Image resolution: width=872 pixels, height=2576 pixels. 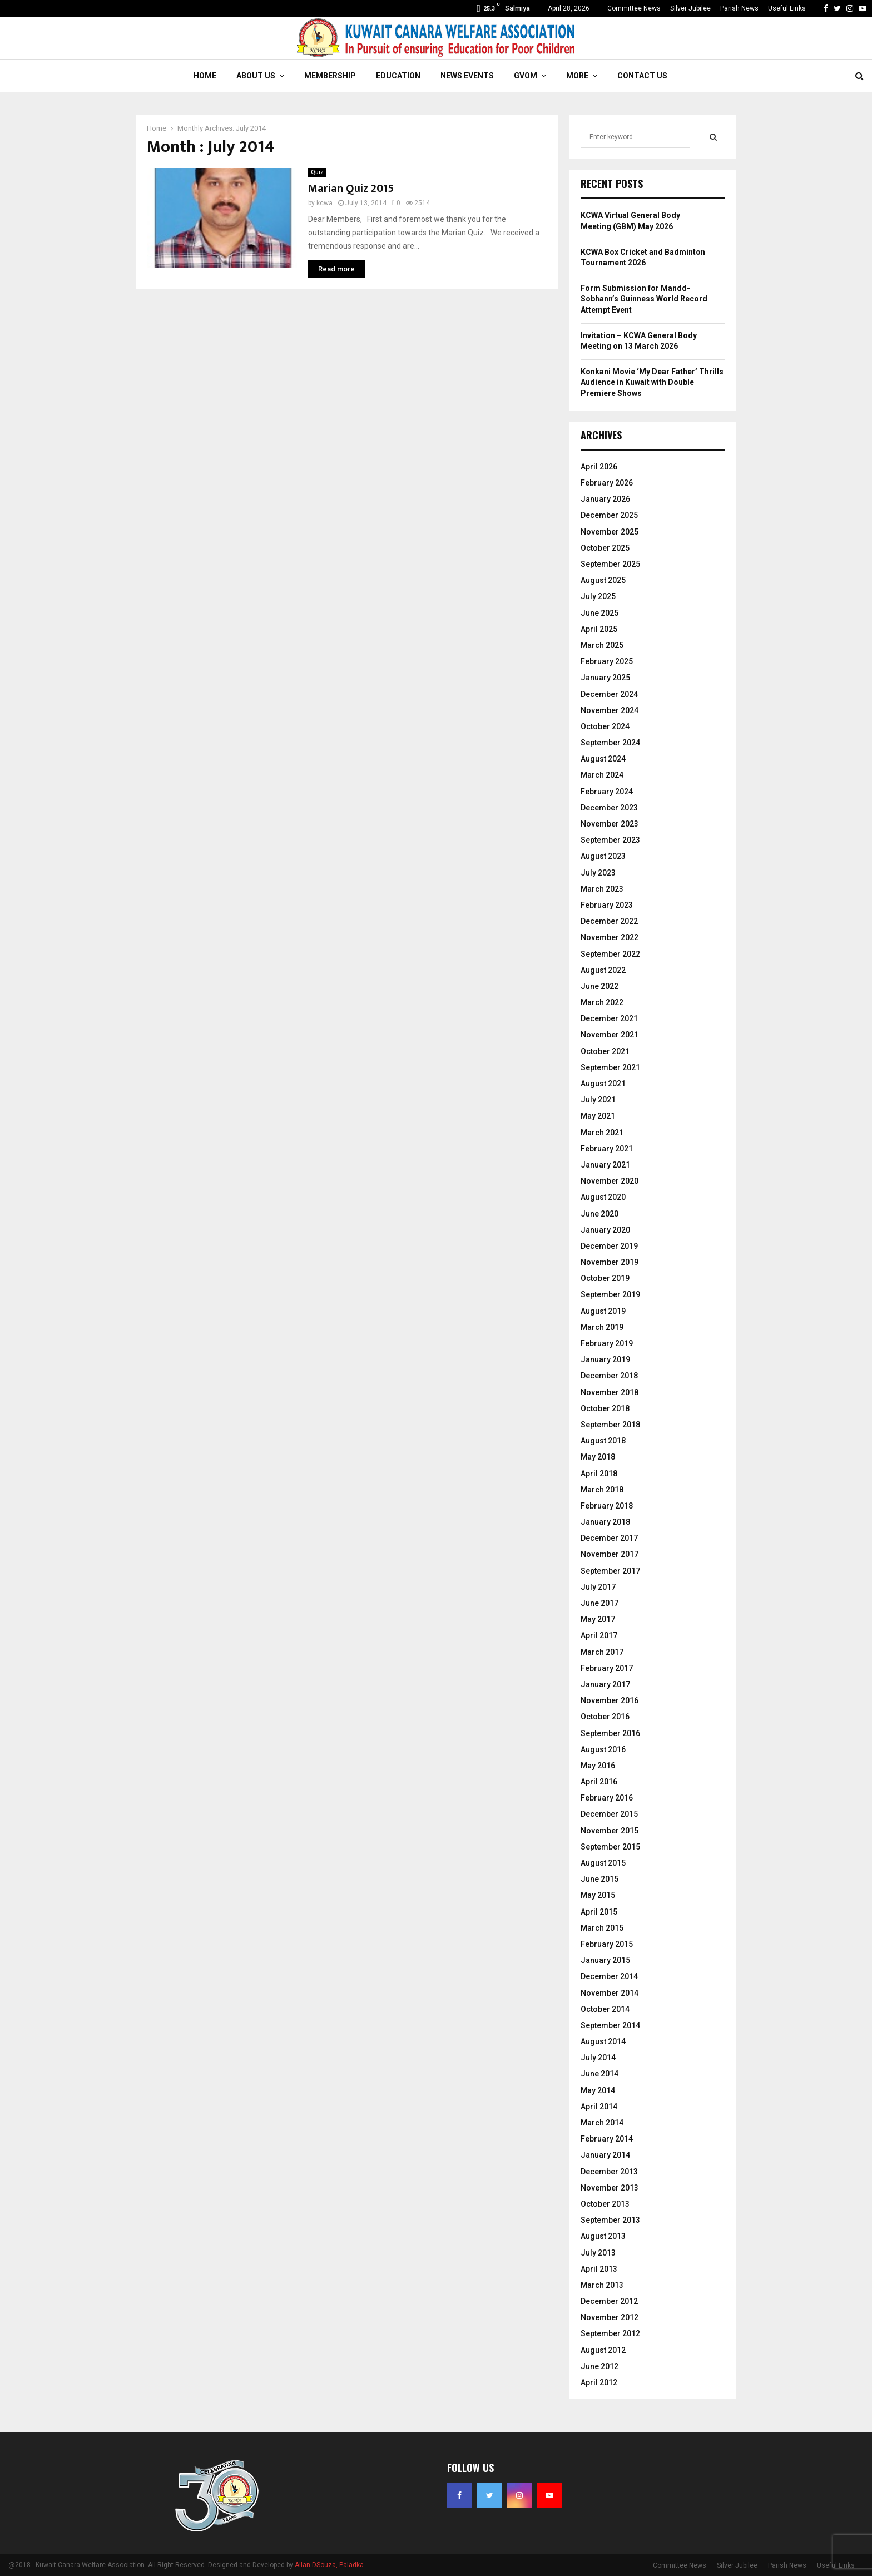 What do you see at coordinates (607, 1343) in the screenshot?
I see `February 2019` at bounding box center [607, 1343].